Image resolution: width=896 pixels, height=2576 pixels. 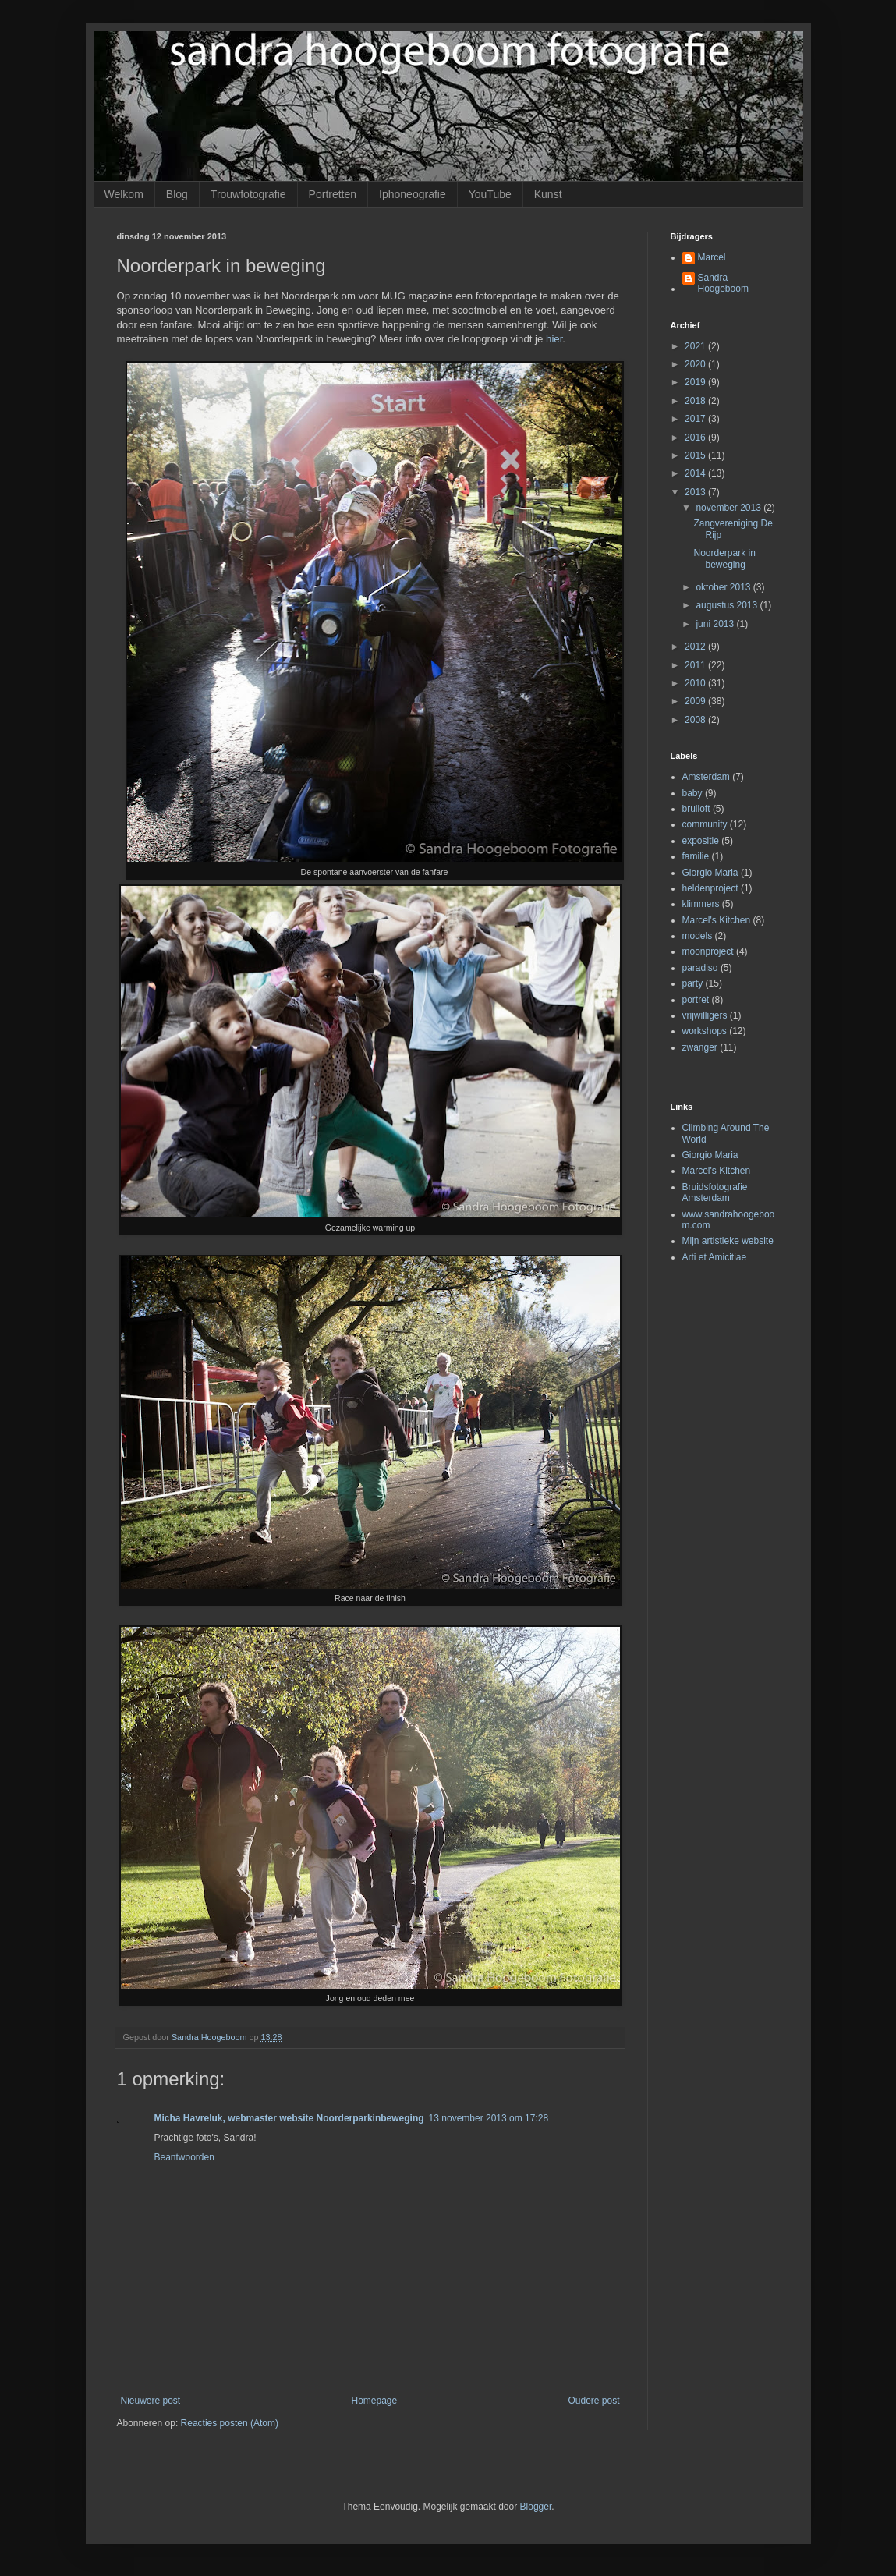 I want to click on paradiso, so click(x=700, y=967).